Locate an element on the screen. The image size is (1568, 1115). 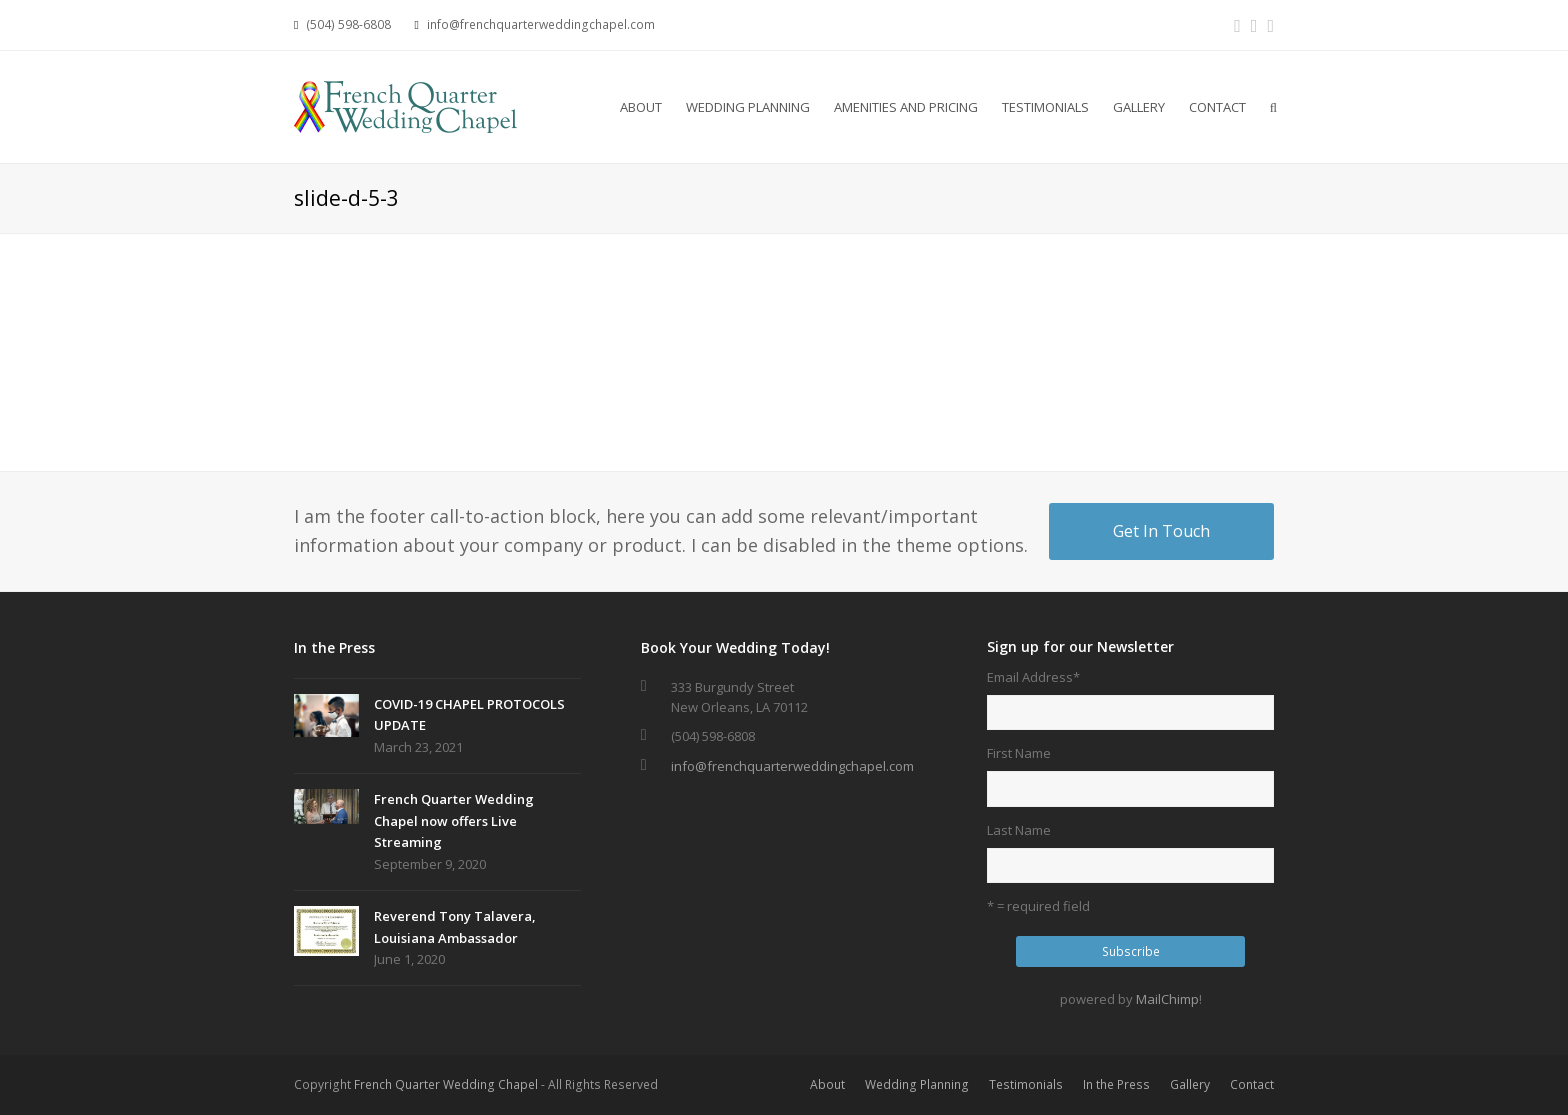
In the Press is located at coordinates (1116, 1084).